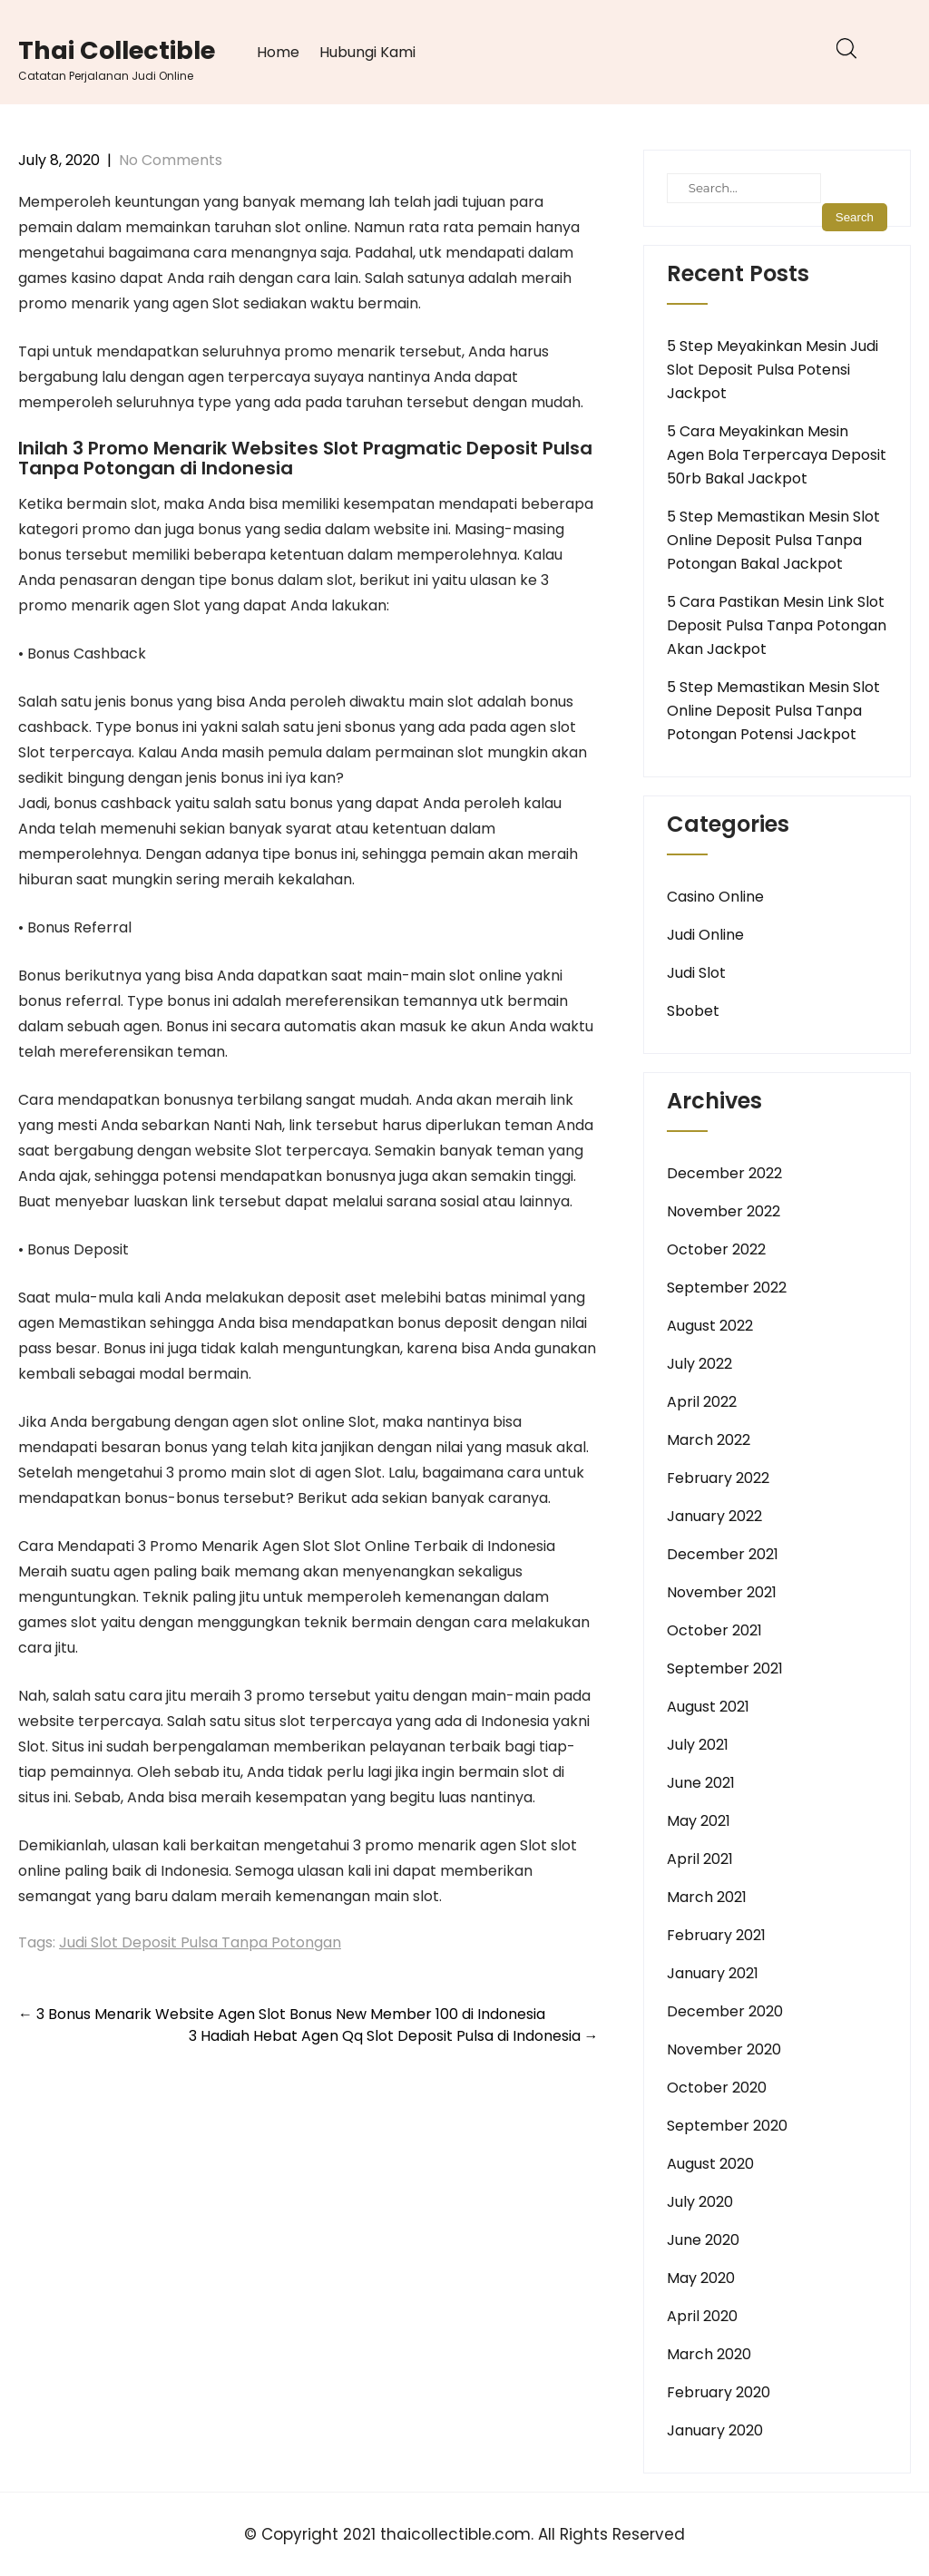 The image size is (929, 2576). Describe the element at coordinates (727, 2125) in the screenshot. I see `September 2020` at that location.